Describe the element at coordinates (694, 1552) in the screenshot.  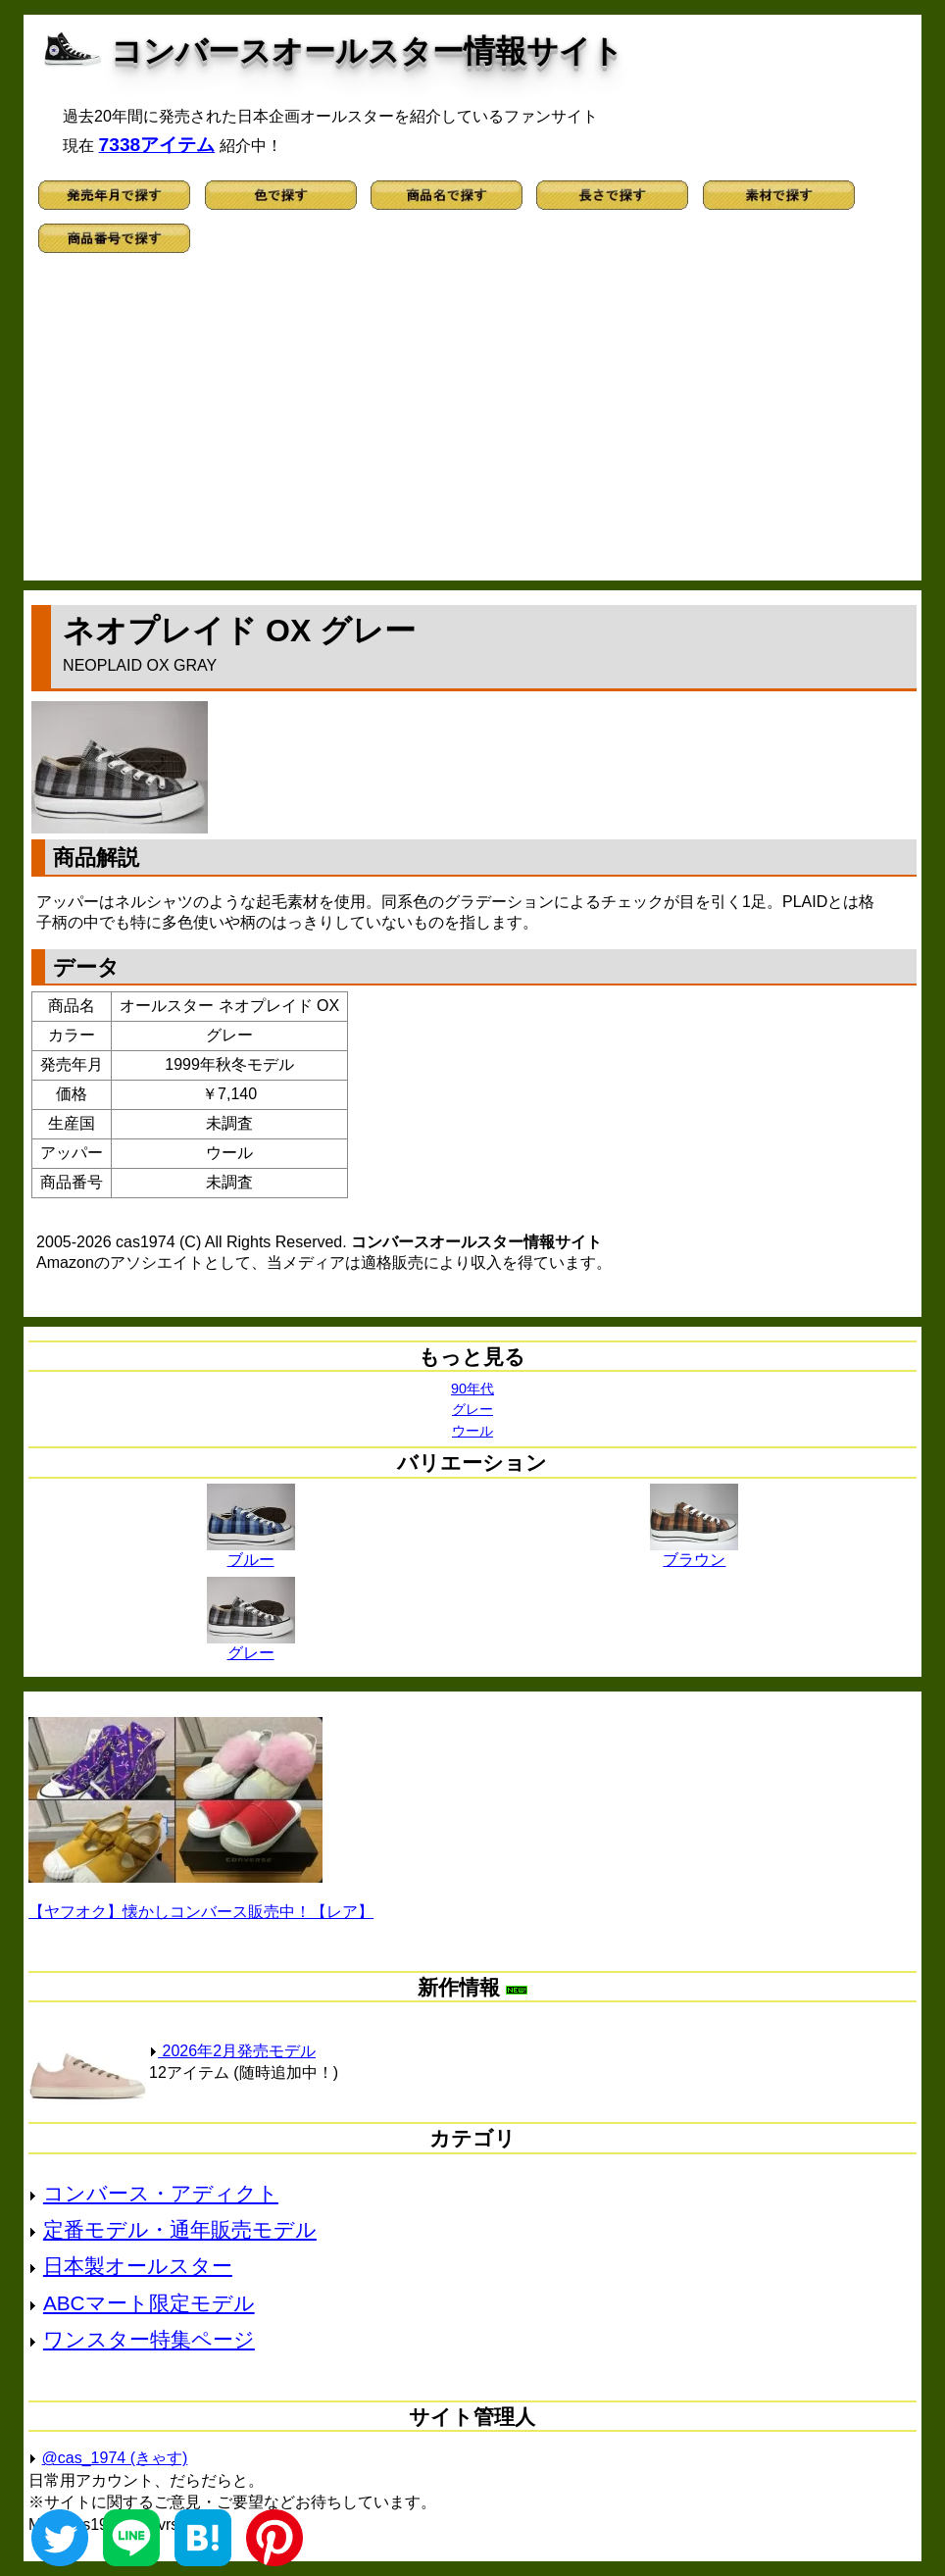
I see `ブラウン` at that location.